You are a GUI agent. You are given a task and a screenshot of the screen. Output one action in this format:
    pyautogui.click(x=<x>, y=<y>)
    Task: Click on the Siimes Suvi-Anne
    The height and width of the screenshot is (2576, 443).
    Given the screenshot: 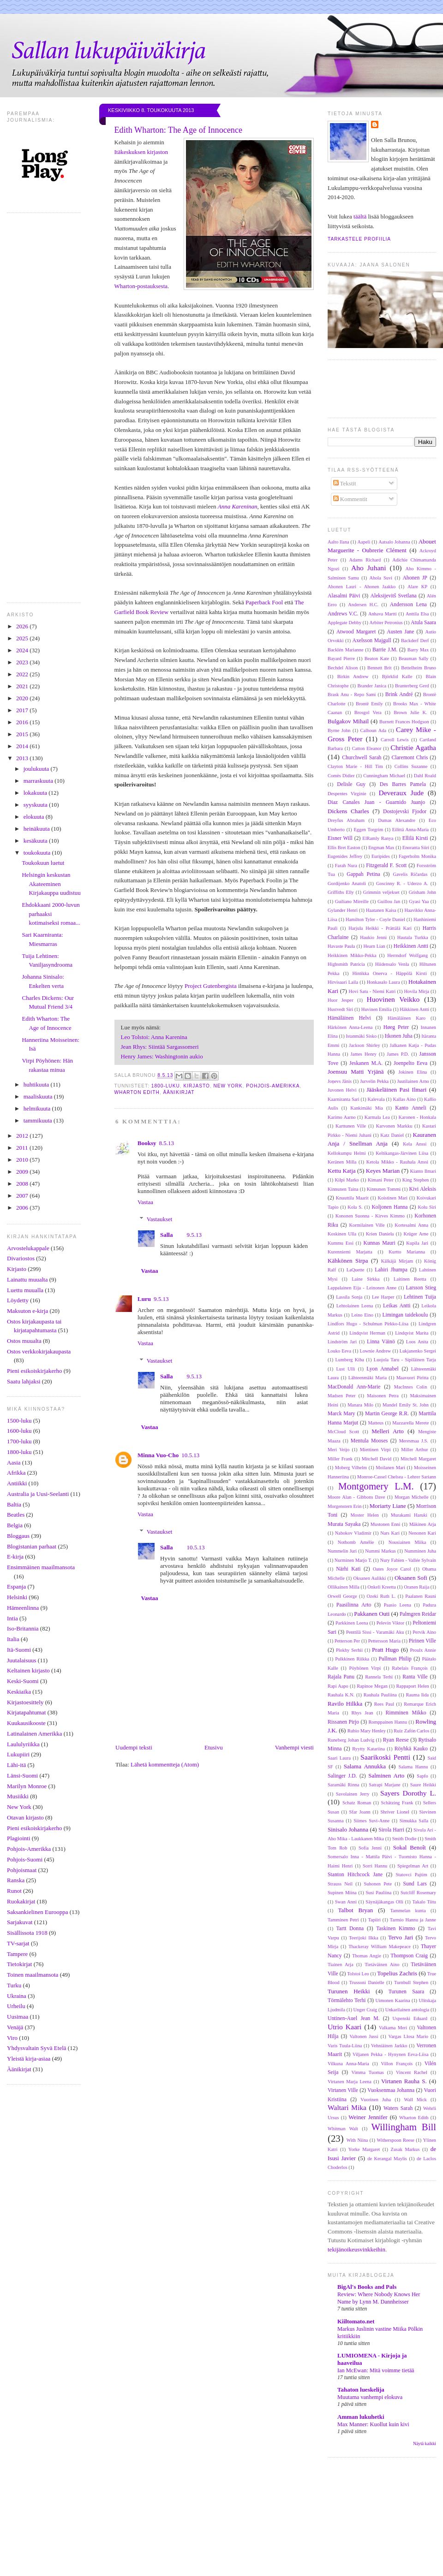 What is the action you would take?
    pyautogui.click(x=371, y=1820)
    